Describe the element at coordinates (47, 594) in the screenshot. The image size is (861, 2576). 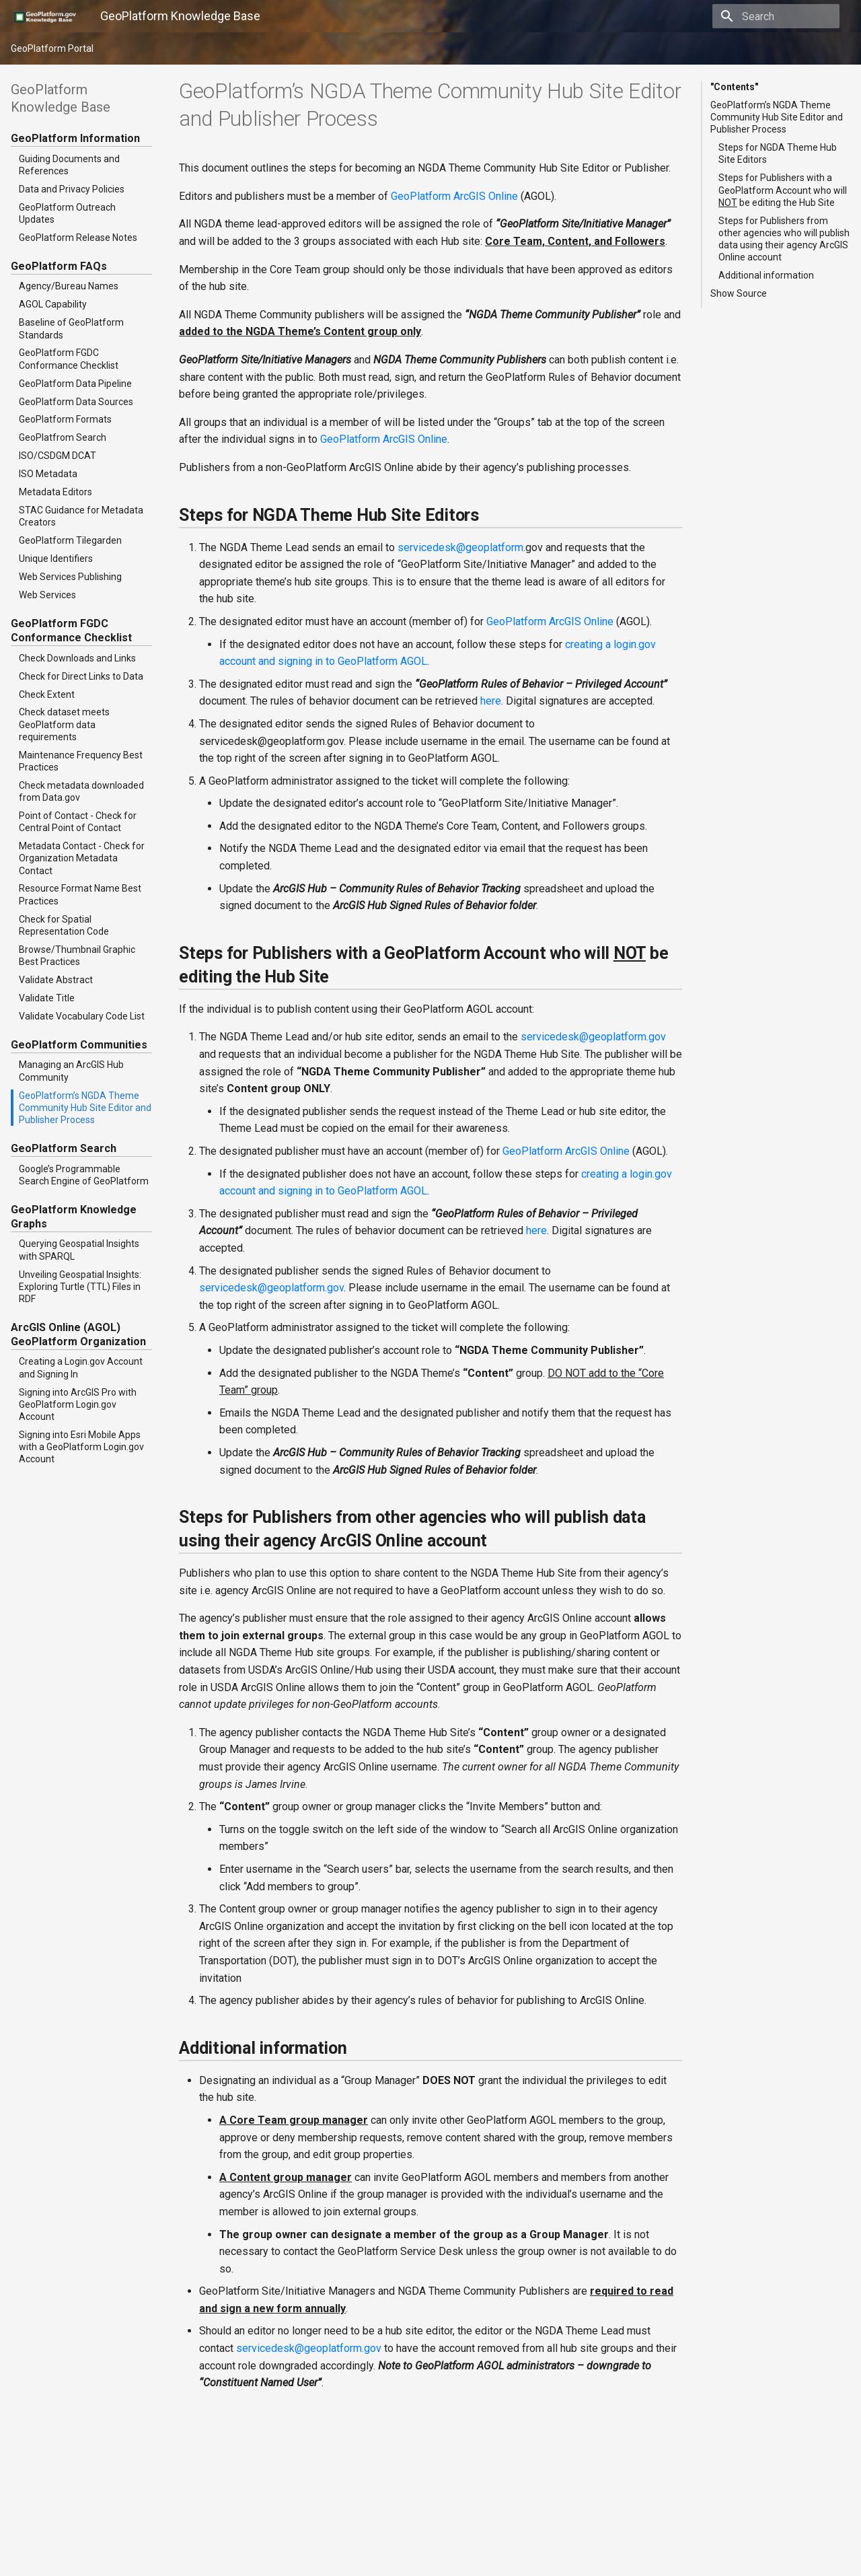
I see `Web Services` at that location.